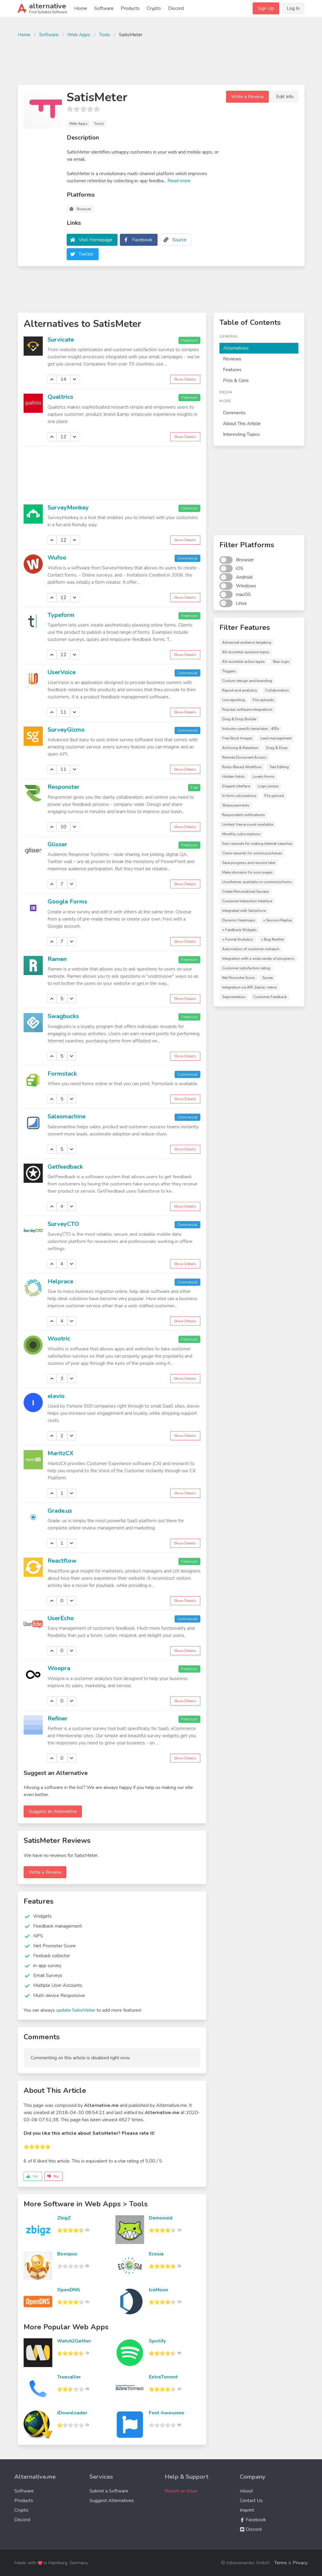 The image size is (322, 2576). What do you see at coordinates (67, 2254) in the screenshot?
I see `Boxopus` at bounding box center [67, 2254].